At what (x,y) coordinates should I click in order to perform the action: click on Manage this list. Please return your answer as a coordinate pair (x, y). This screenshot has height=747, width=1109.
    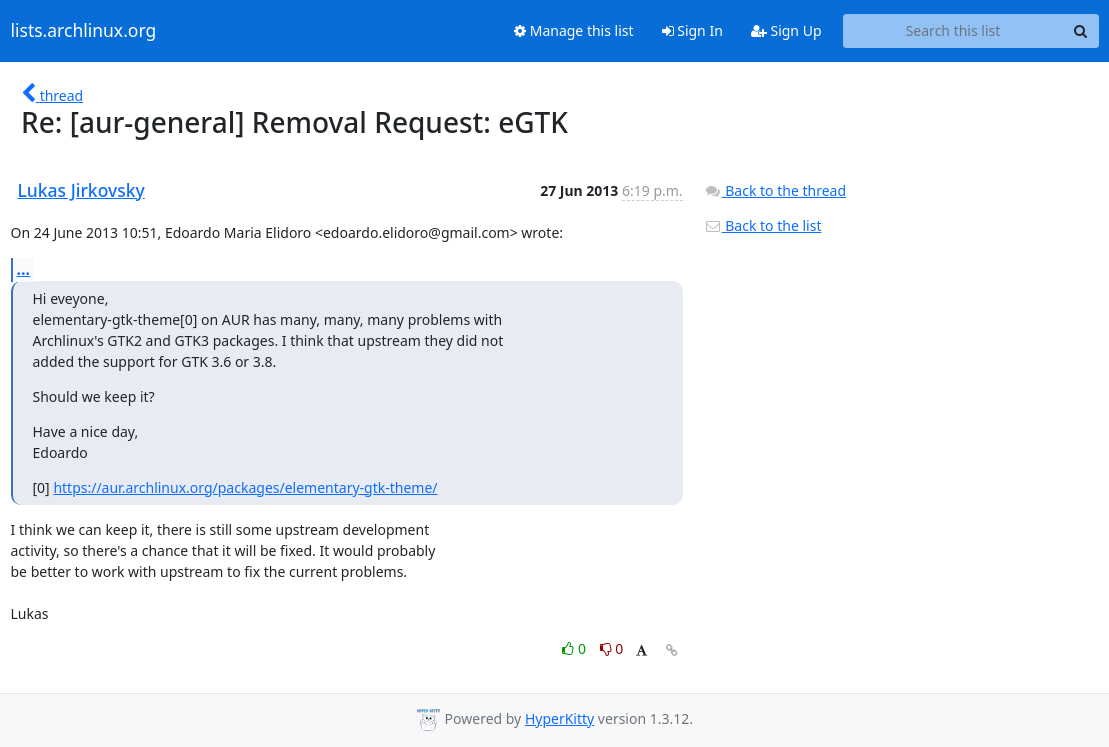
    Looking at the image, I should click on (574, 30).